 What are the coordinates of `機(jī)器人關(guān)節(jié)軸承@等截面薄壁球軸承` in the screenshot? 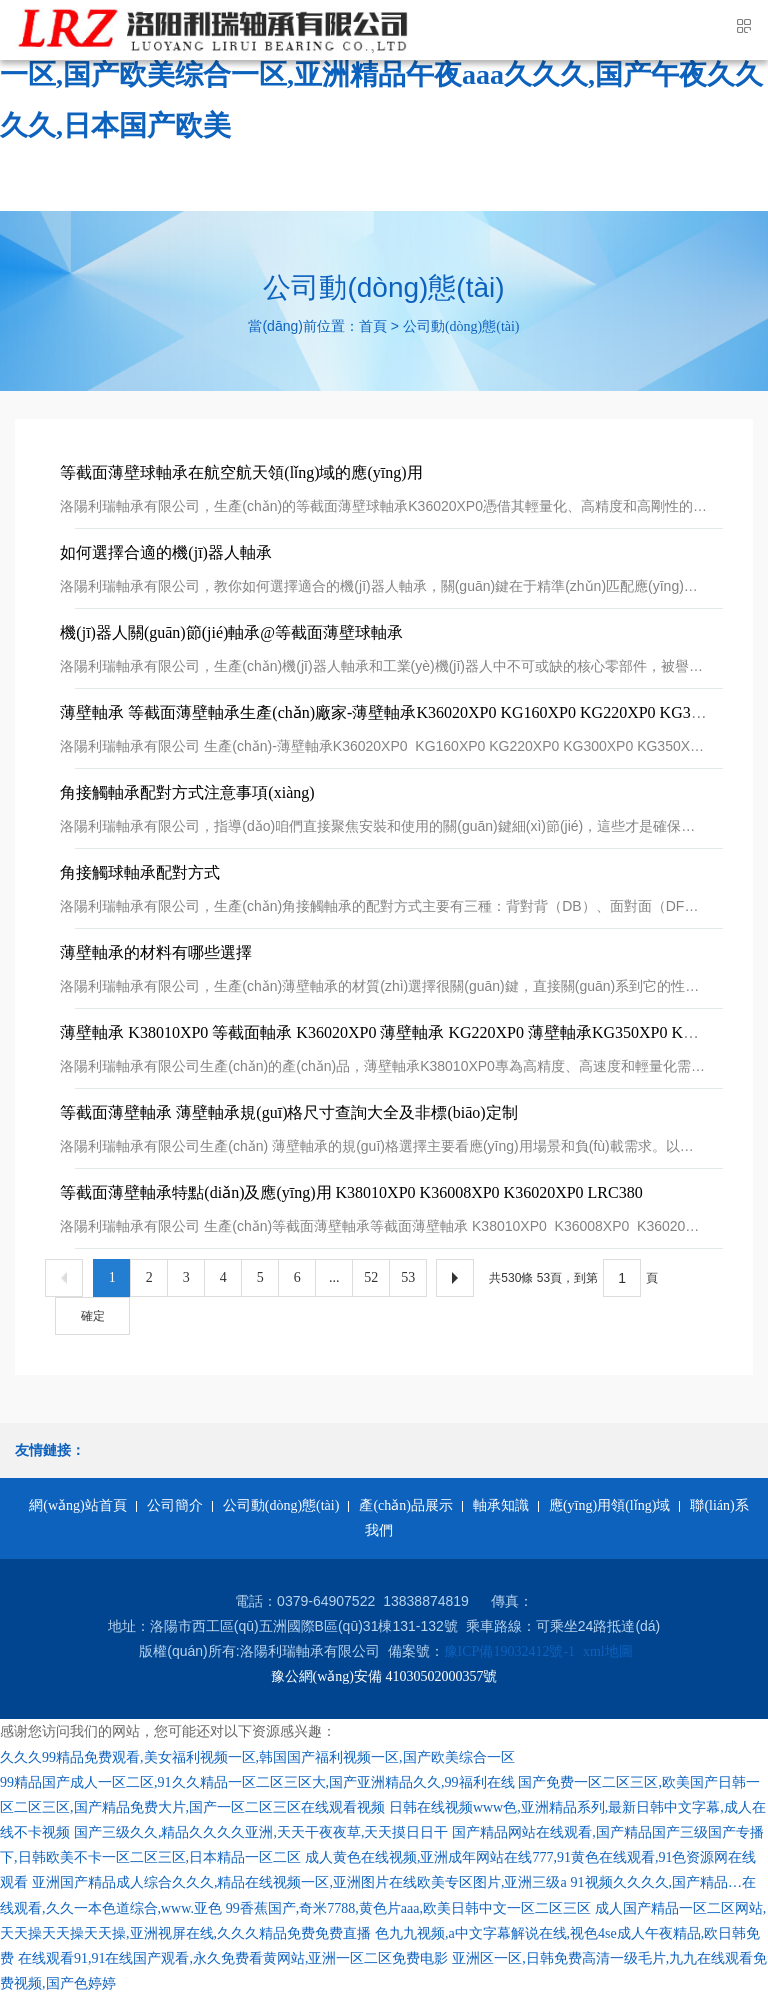 It's located at (231, 632).